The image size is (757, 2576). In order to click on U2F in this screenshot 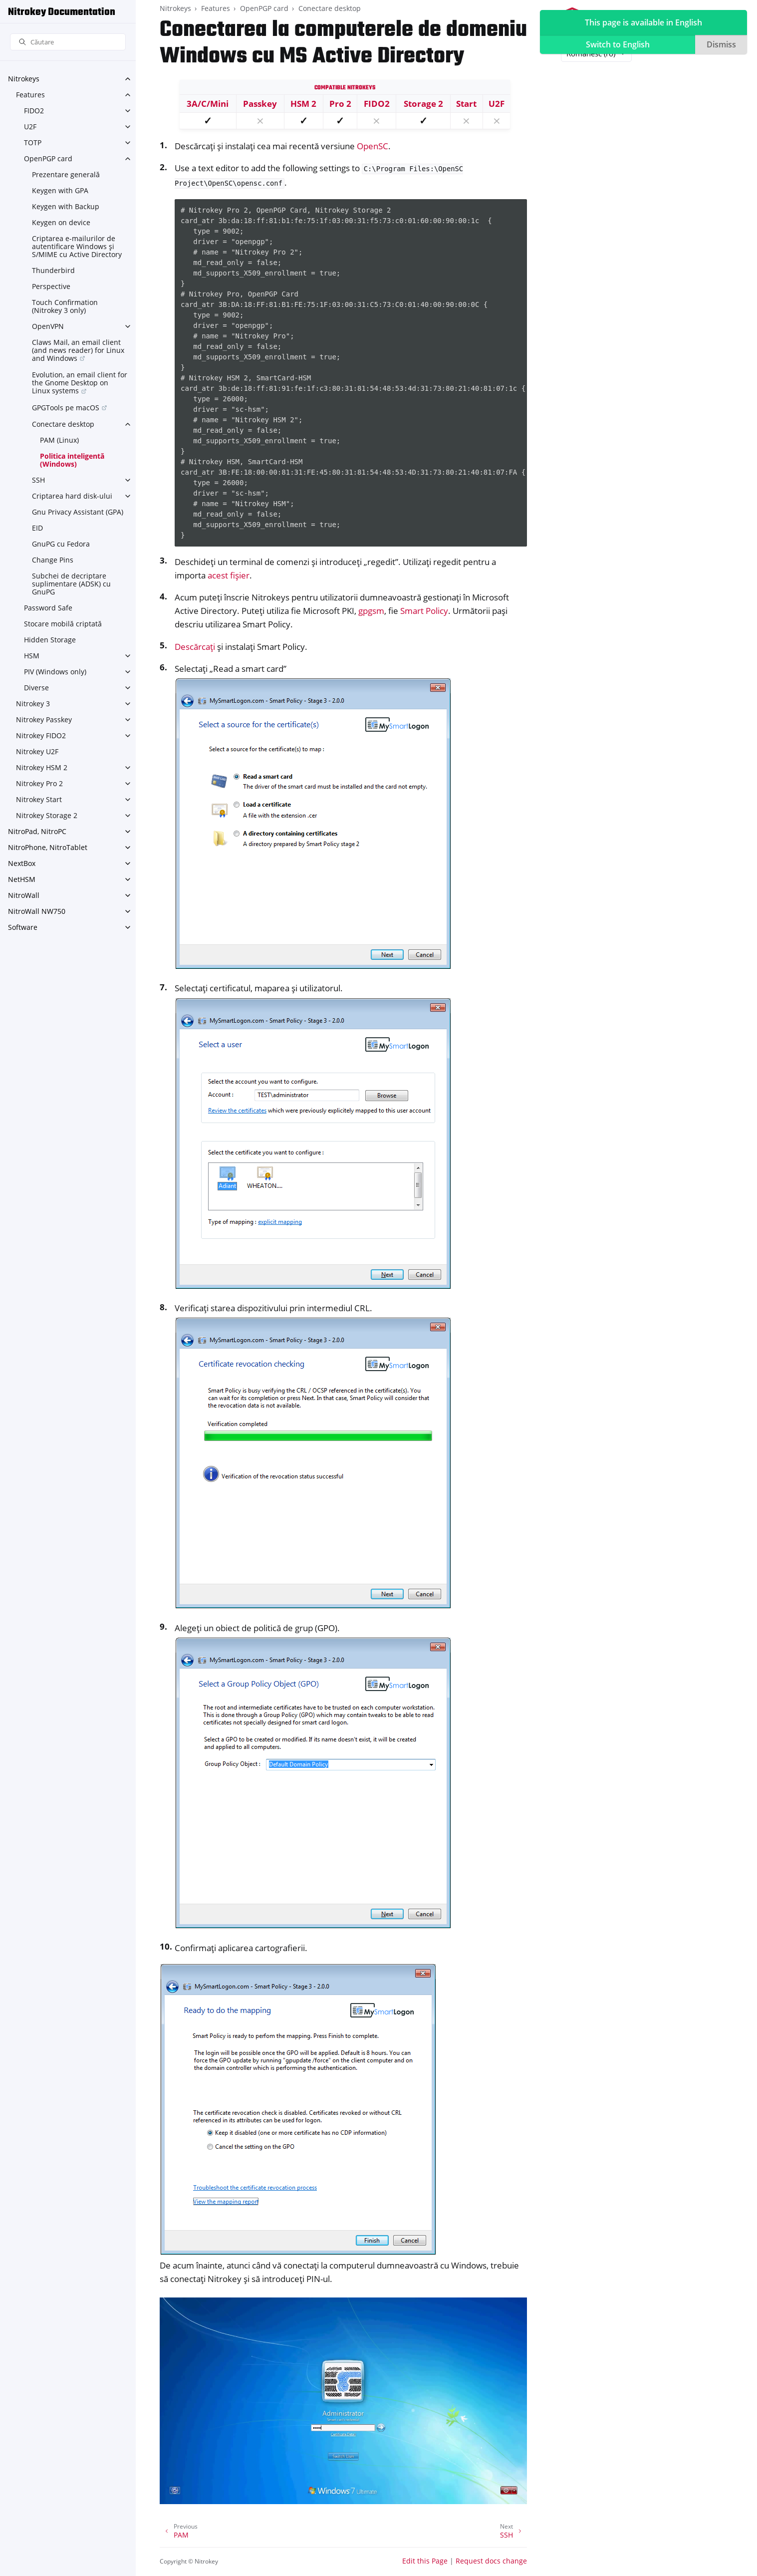, I will do `click(30, 126)`.